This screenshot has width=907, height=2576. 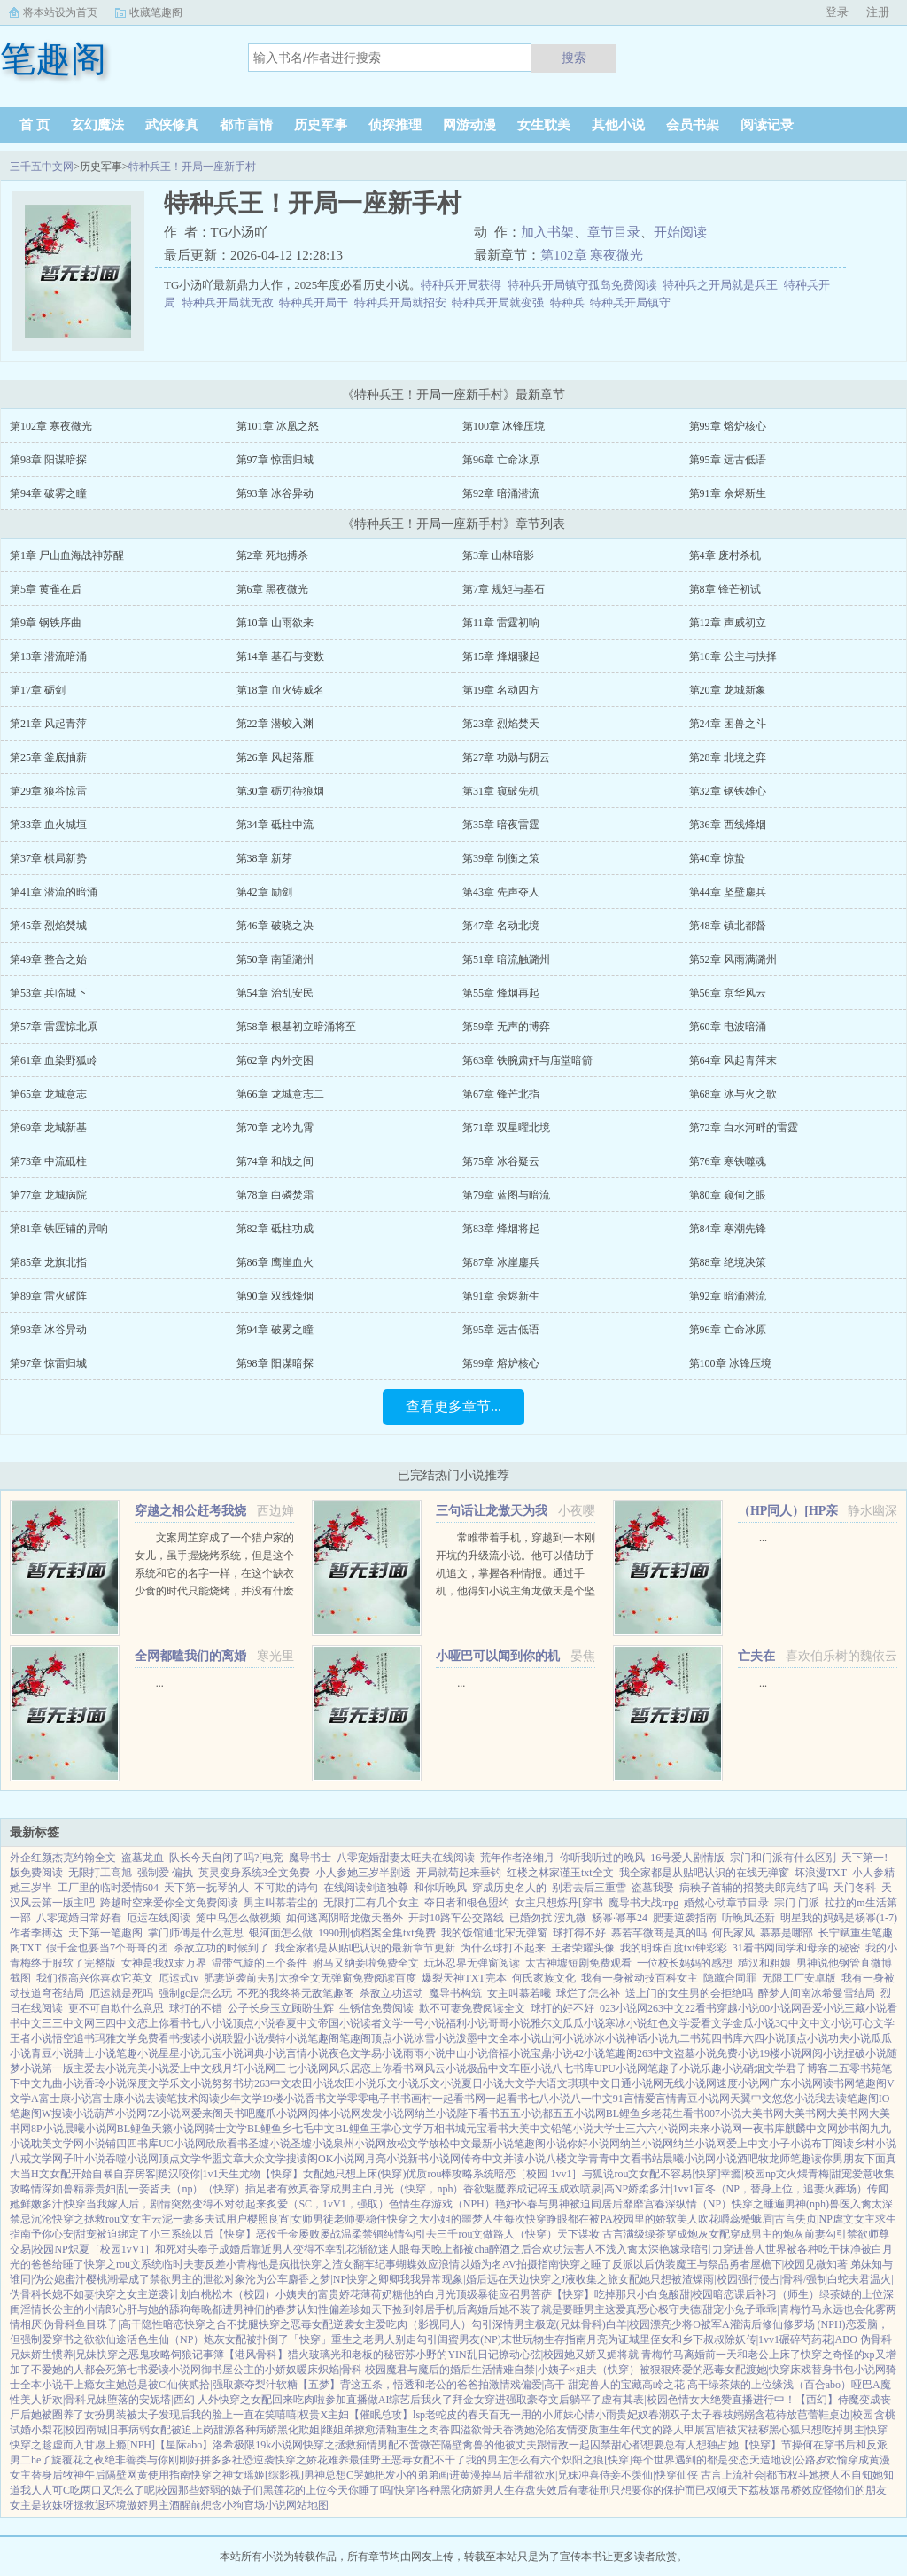 I want to click on 在线阅读剑道独尊, so click(x=365, y=1888).